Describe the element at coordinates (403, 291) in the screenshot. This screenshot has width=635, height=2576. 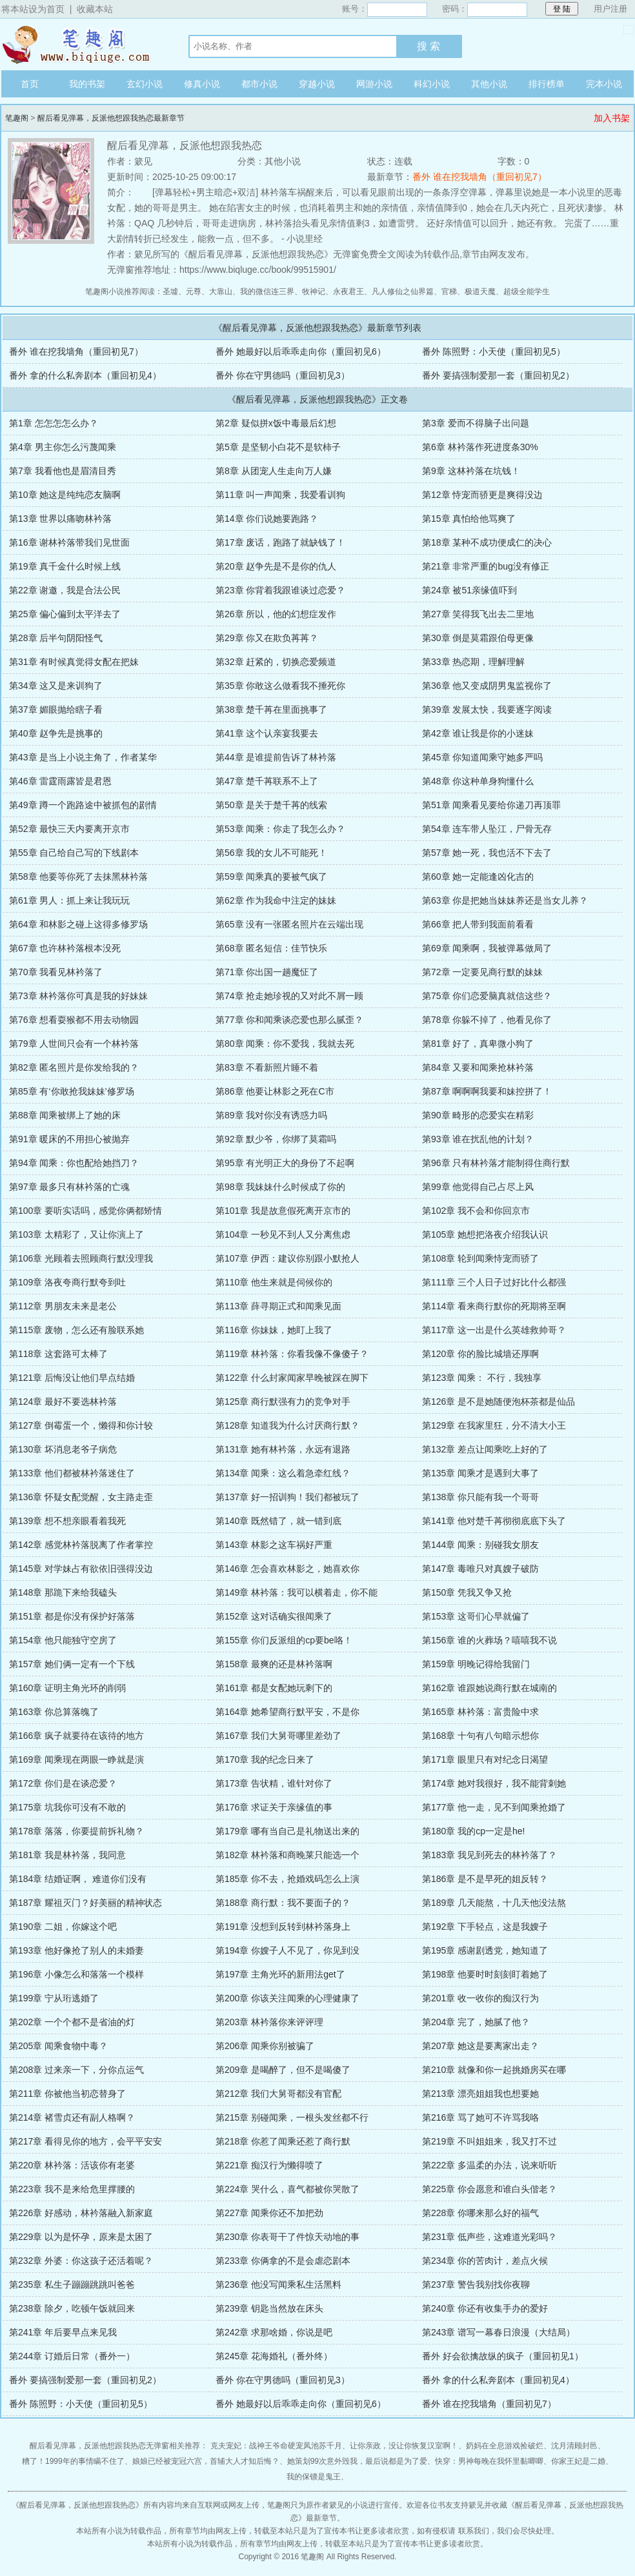
I see `凡人修仙之仙界篇` at that location.